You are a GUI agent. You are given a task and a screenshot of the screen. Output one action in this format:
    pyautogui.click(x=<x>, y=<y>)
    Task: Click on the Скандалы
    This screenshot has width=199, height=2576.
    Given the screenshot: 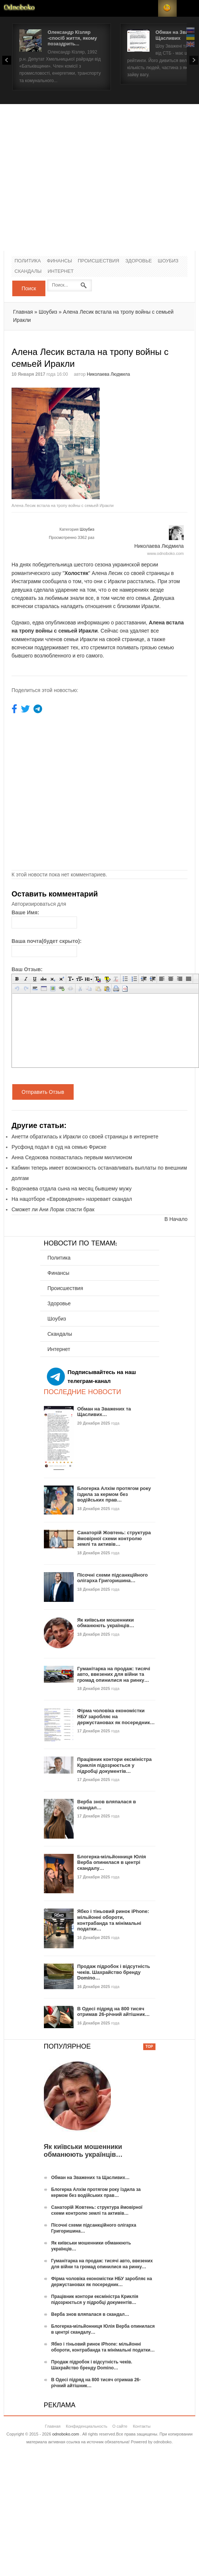 What is the action you would take?
    pyautogui.click(x=28, y=271)
    